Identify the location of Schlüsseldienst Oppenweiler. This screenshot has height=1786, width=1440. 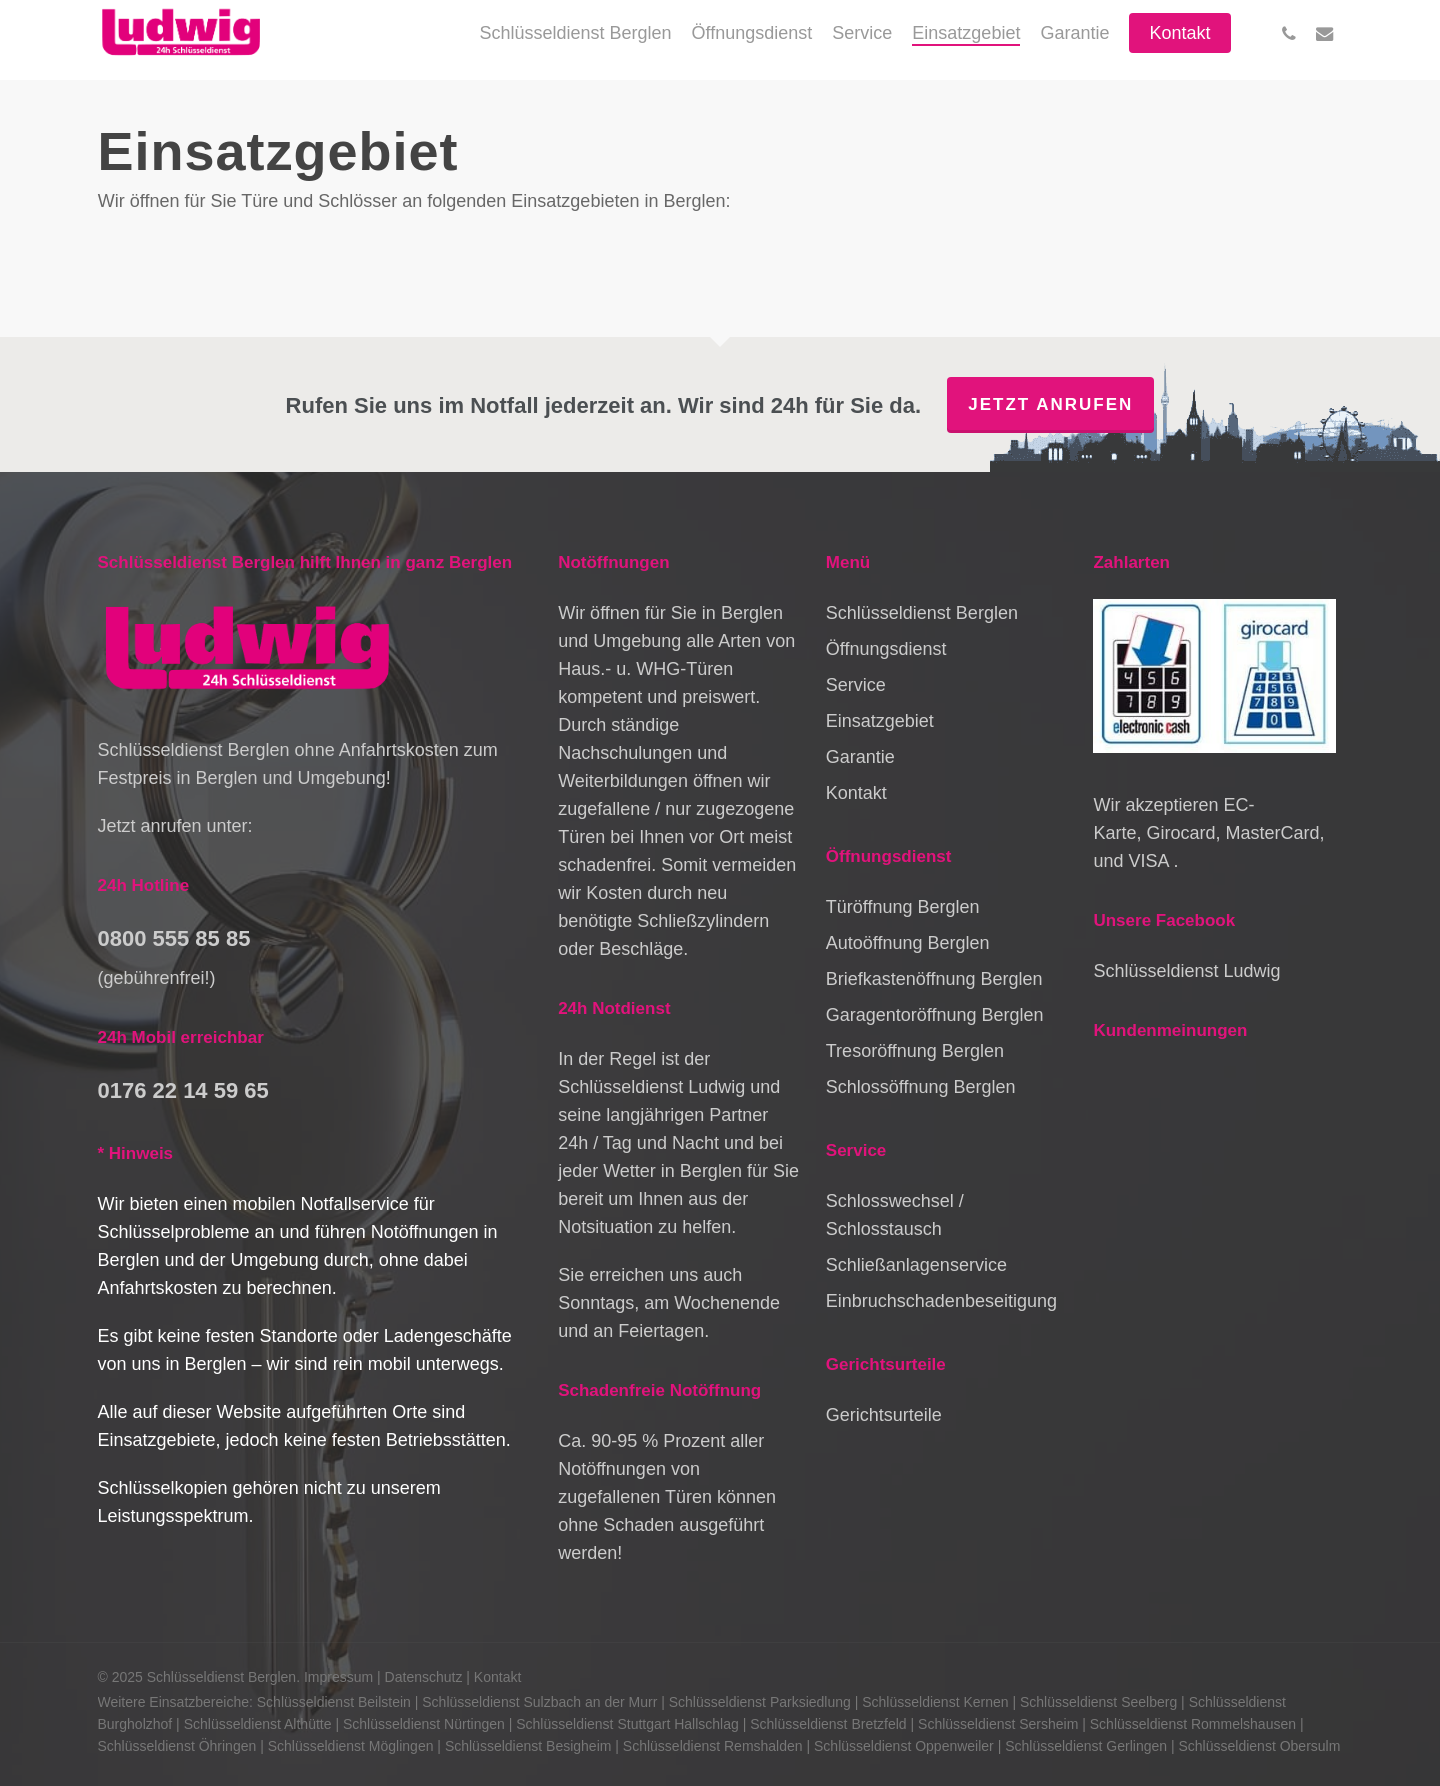
(904, 1746).